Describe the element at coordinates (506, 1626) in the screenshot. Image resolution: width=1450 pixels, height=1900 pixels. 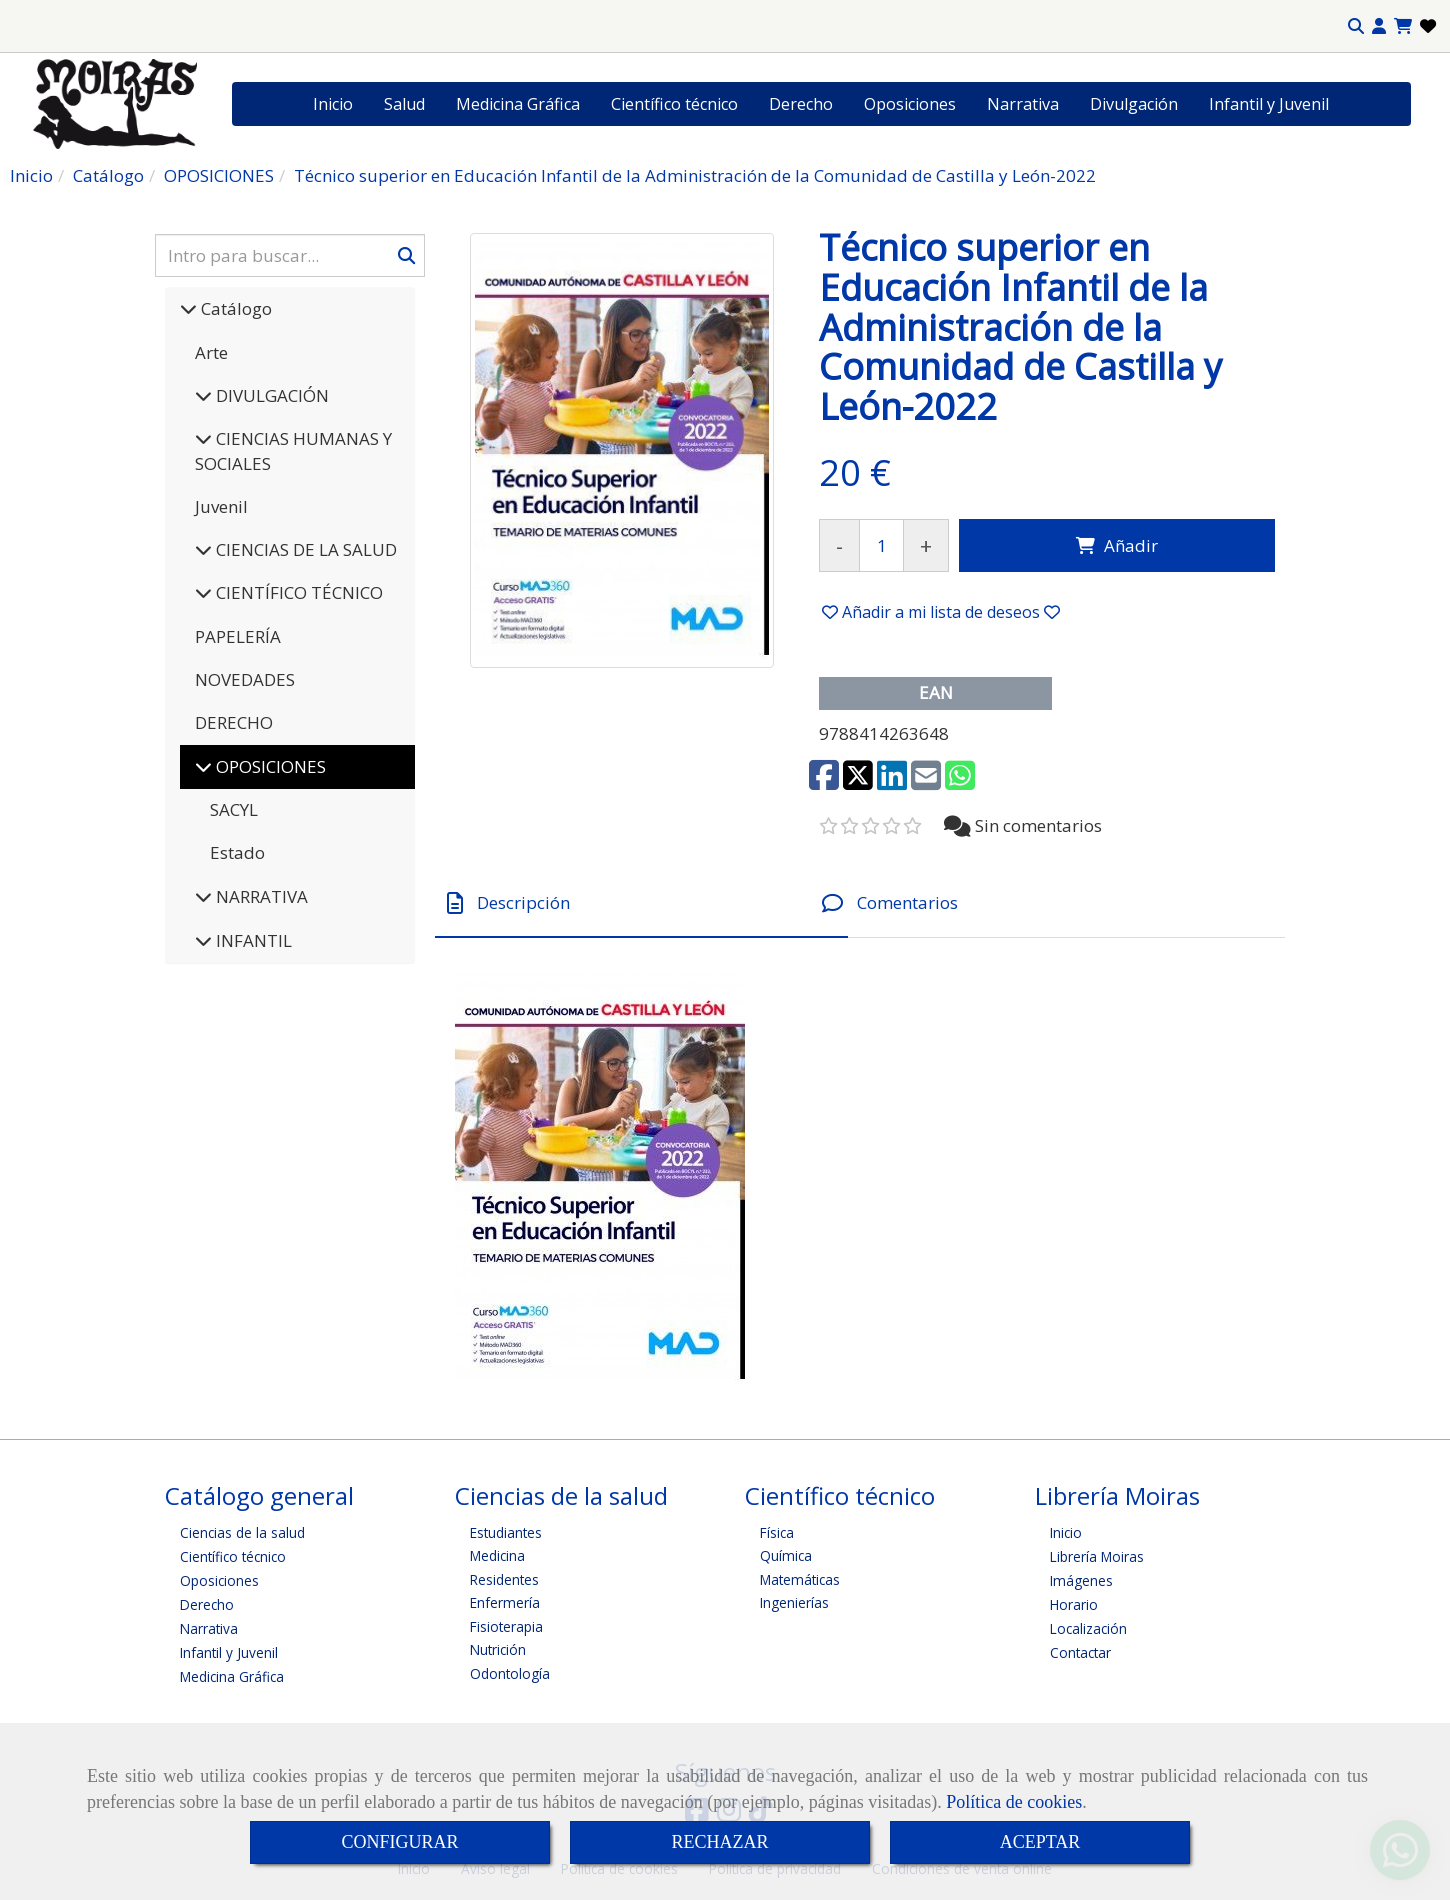
I see `Fisioterapia` at that location.